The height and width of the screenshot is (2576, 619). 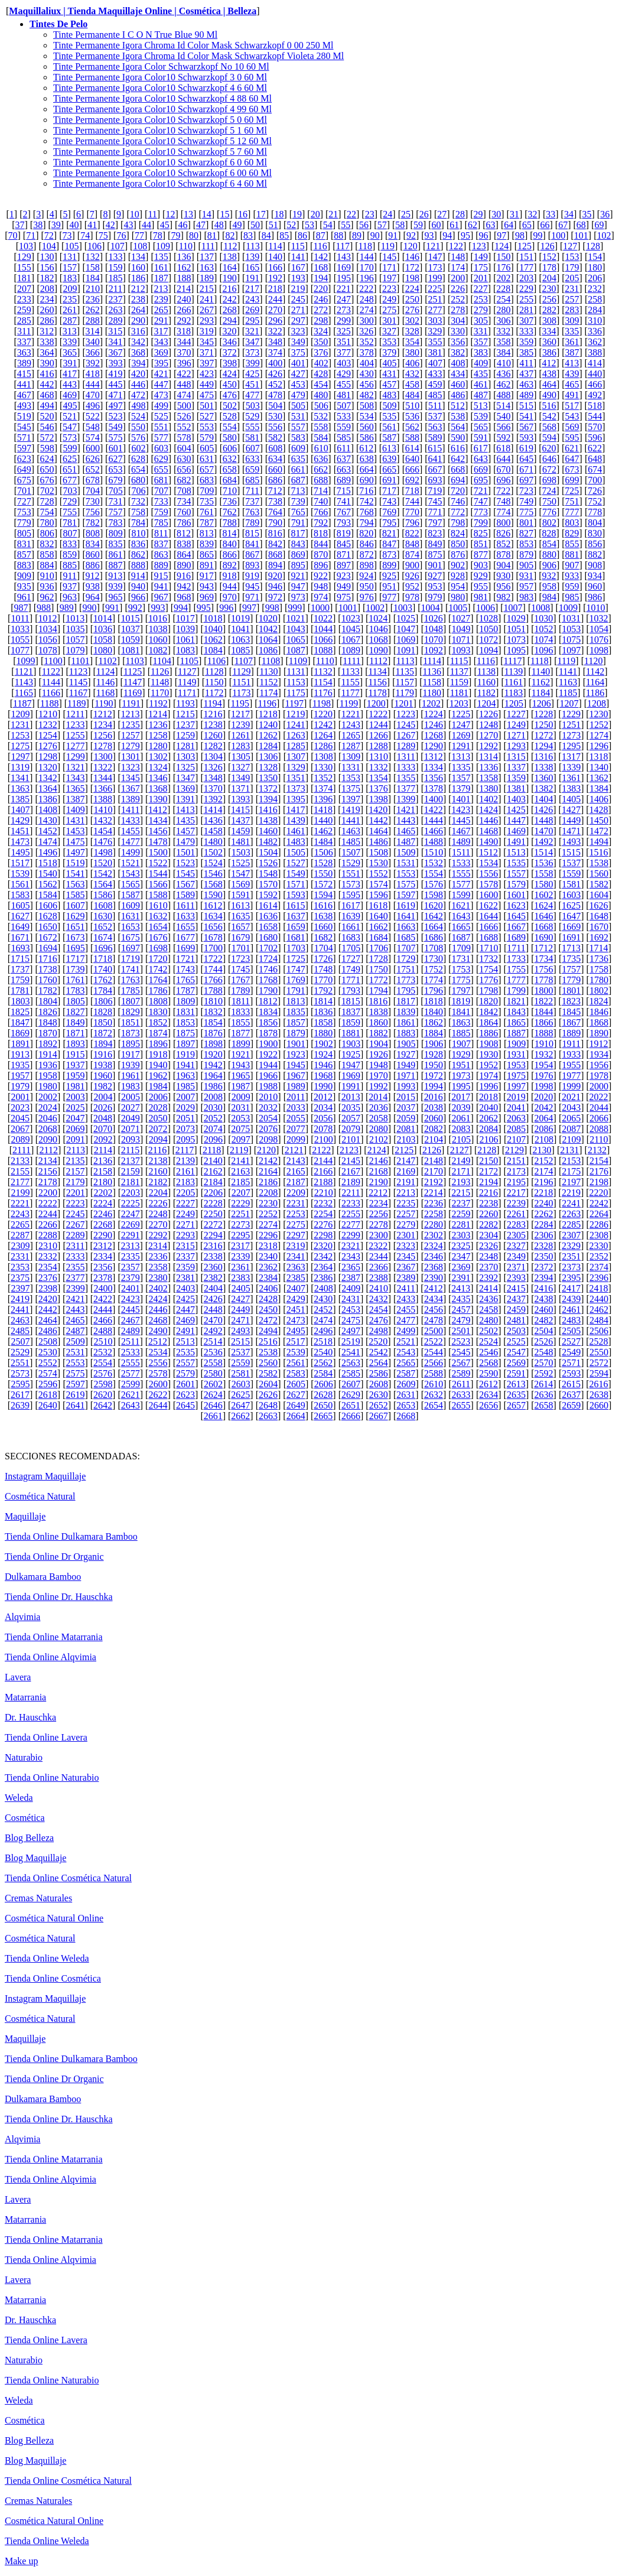 What do you see at coordinates (433, 1065) in the screenshot?
I see `1950` at bounding box center [433, 1065].